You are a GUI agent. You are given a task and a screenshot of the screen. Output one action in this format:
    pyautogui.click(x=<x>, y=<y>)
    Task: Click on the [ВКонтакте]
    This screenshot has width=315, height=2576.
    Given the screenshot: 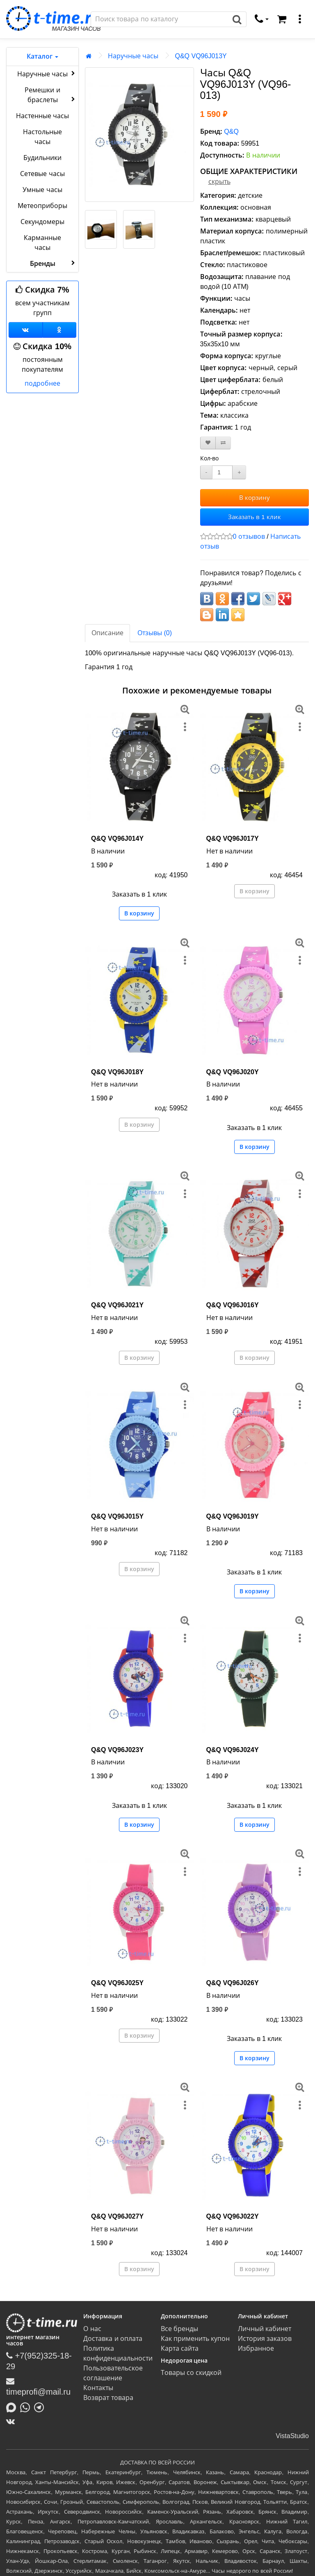 What is the action you would take?
    pyautogui.click(x=12, y=2421)
    